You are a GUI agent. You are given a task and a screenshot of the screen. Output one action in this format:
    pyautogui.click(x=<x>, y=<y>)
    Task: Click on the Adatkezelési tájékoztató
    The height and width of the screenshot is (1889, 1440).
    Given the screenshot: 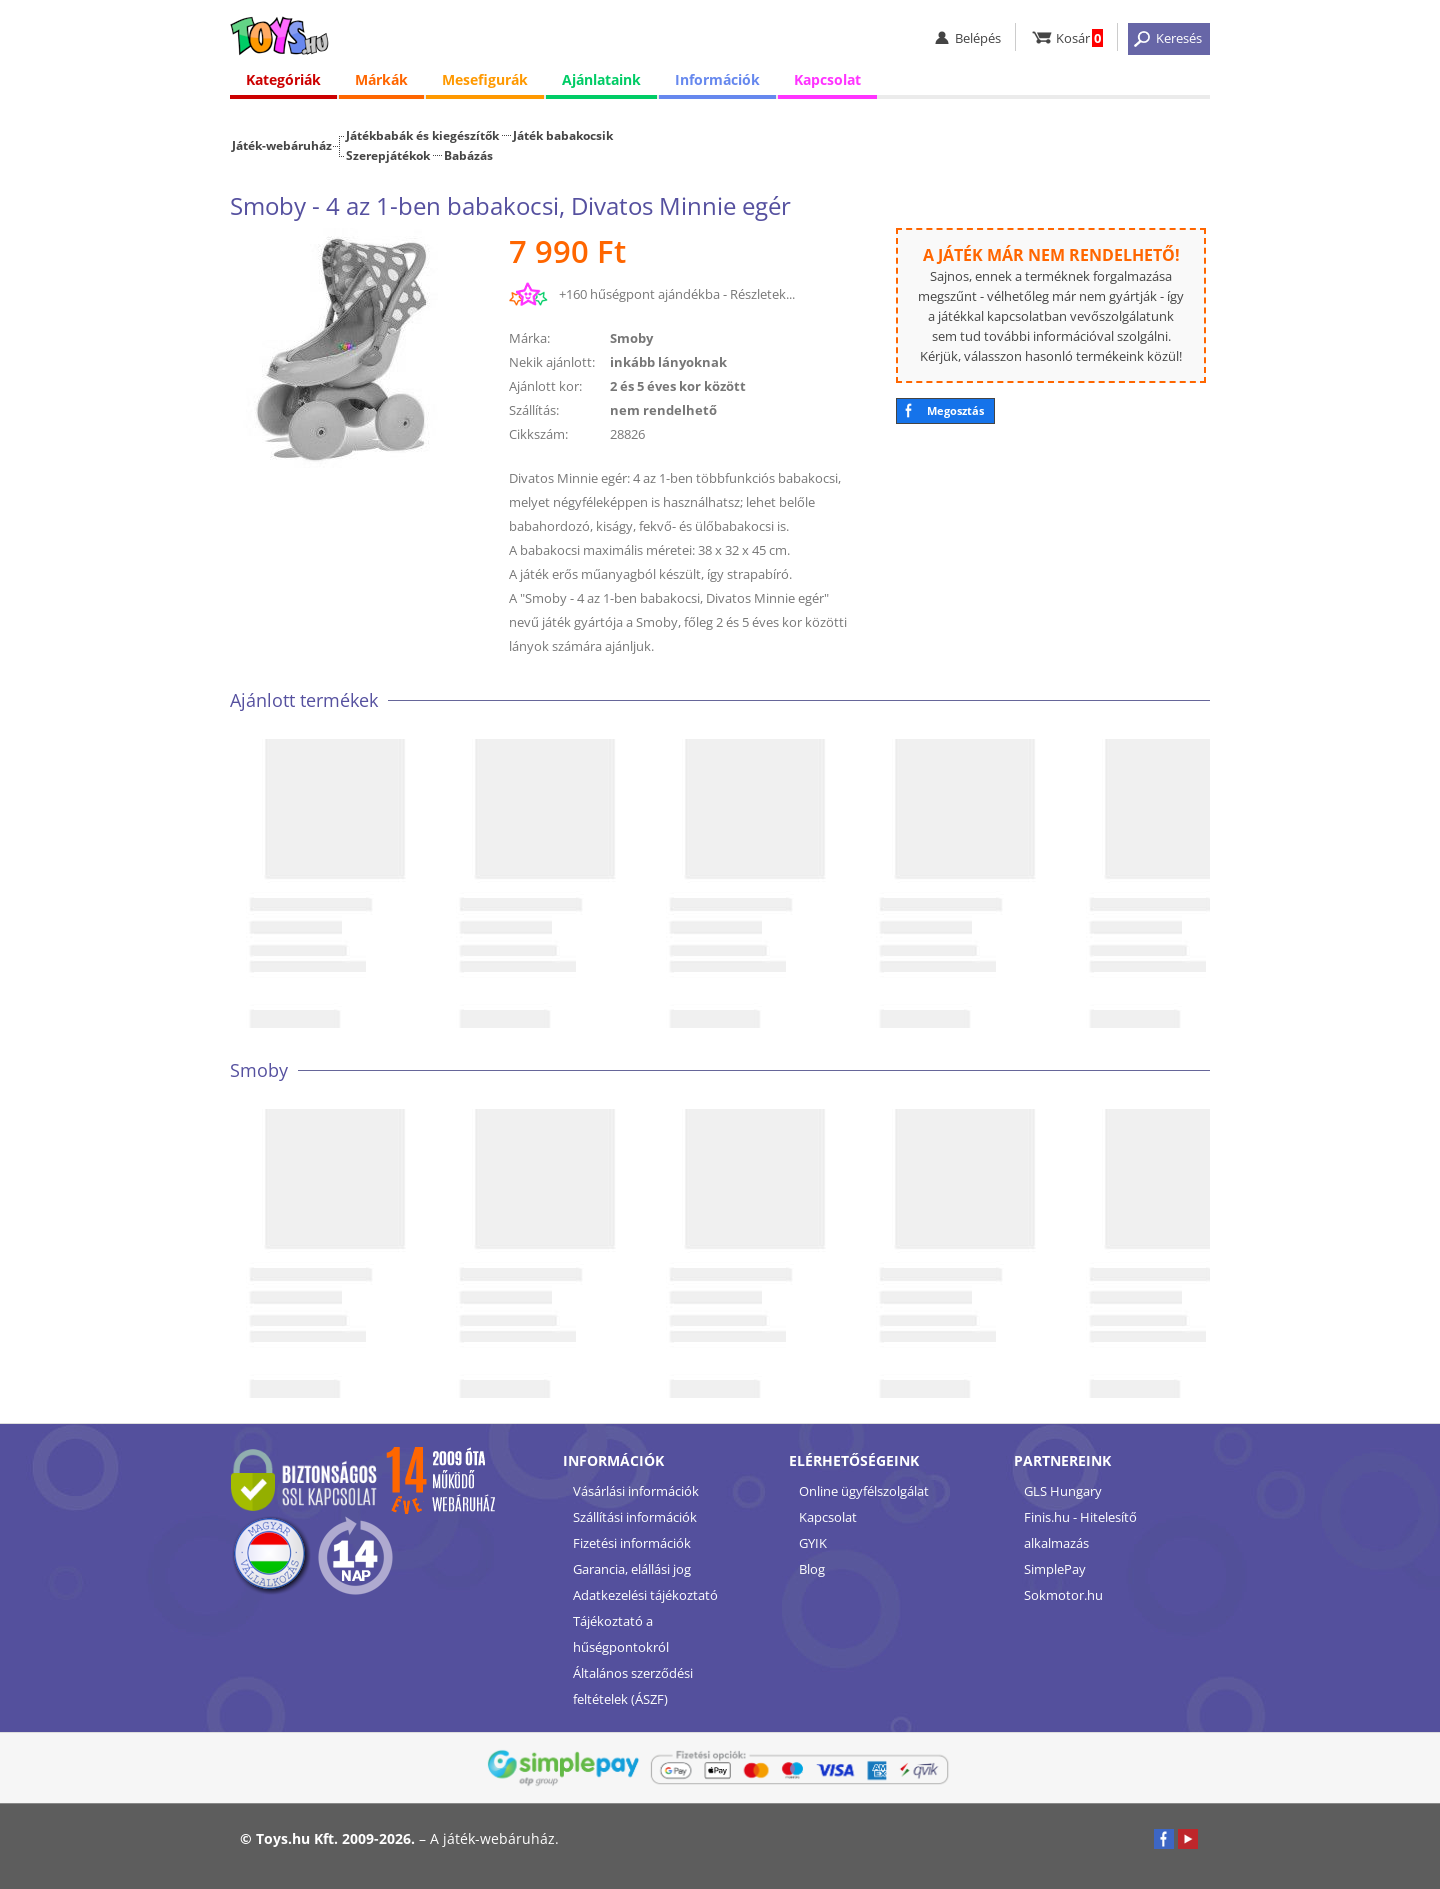 What is the action you would take?
    pyautogui.click(x=645, y=1595)
    